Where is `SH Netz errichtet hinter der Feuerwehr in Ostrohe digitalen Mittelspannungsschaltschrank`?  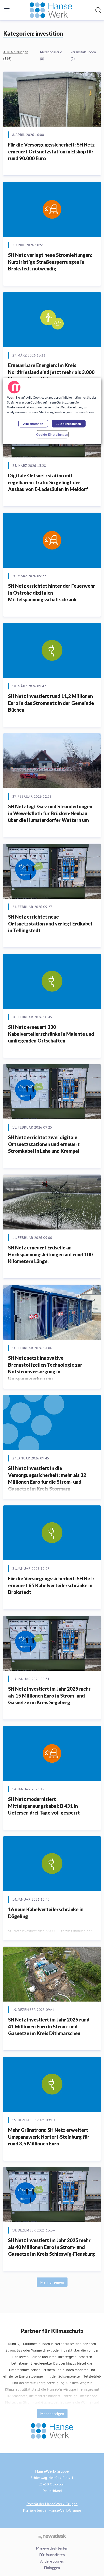
SH Netz errichtet hinter der Feuerwehr in Ostrohe digitalen Mittelspannungsschaltschrank is located at coordinates (51, 592).